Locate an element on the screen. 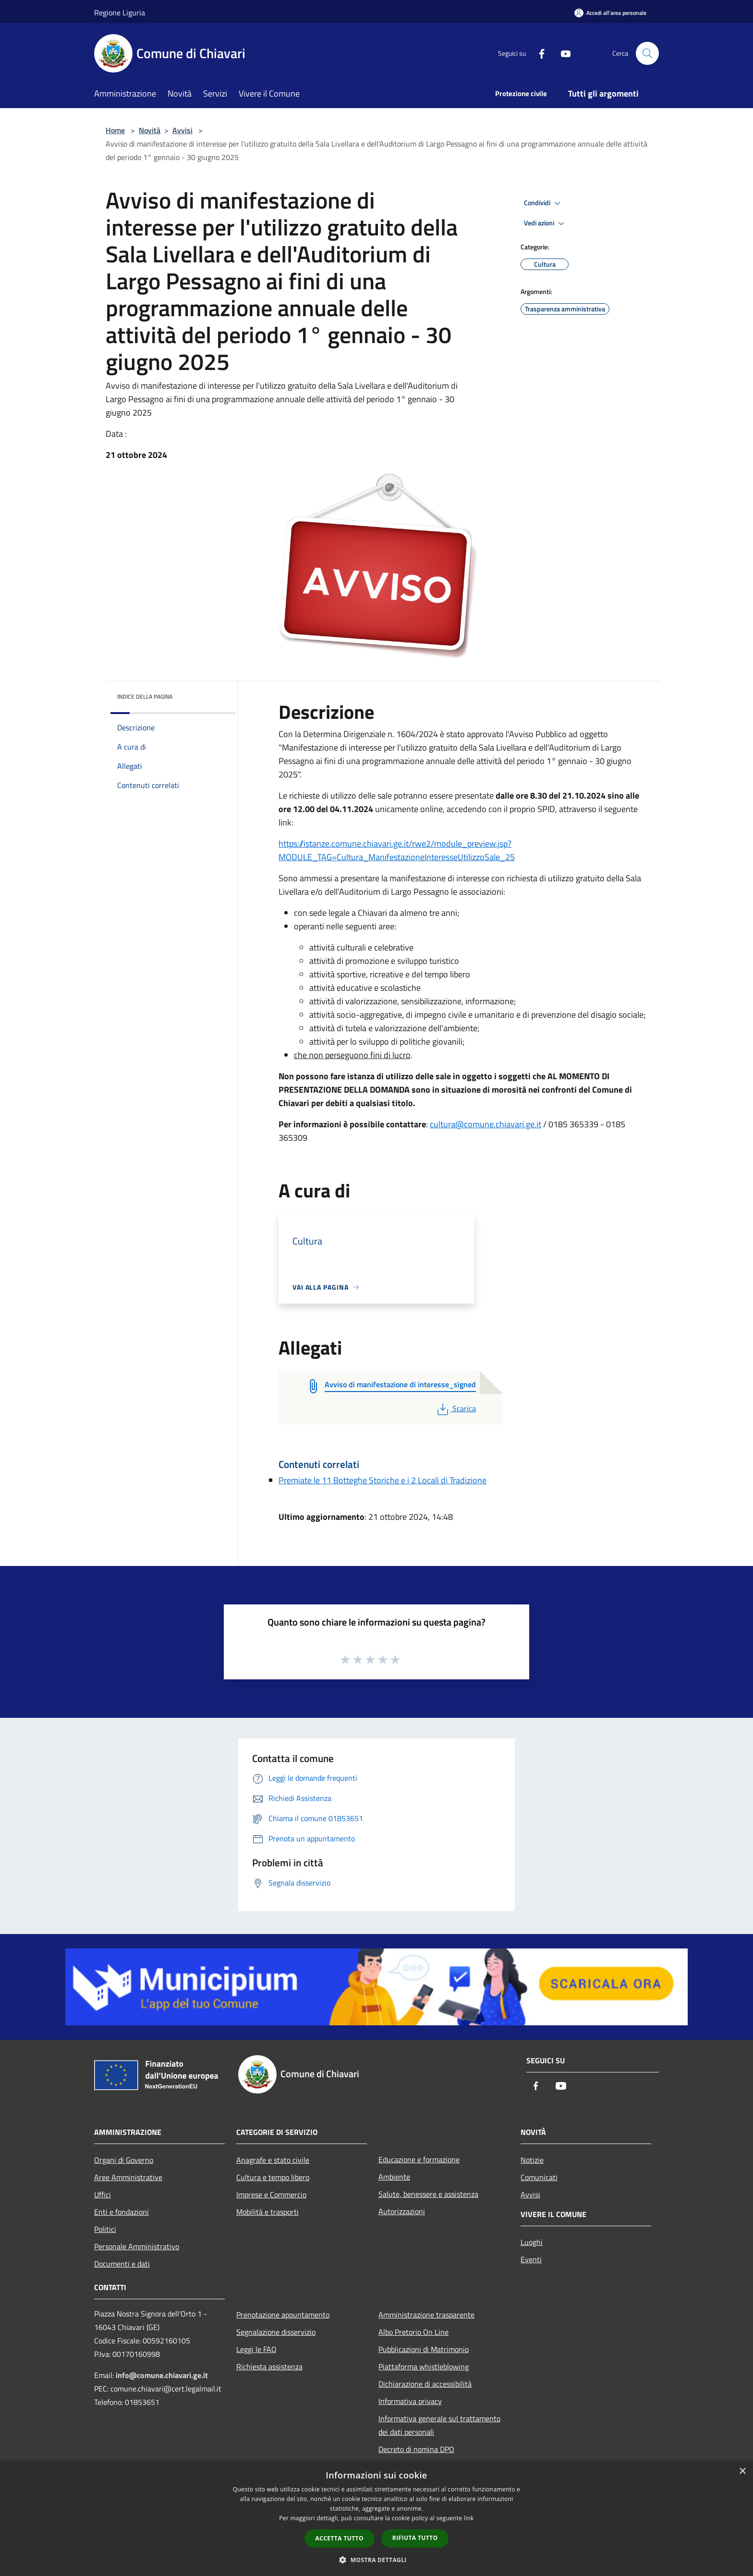  Home is located at coordinates (115, 130).